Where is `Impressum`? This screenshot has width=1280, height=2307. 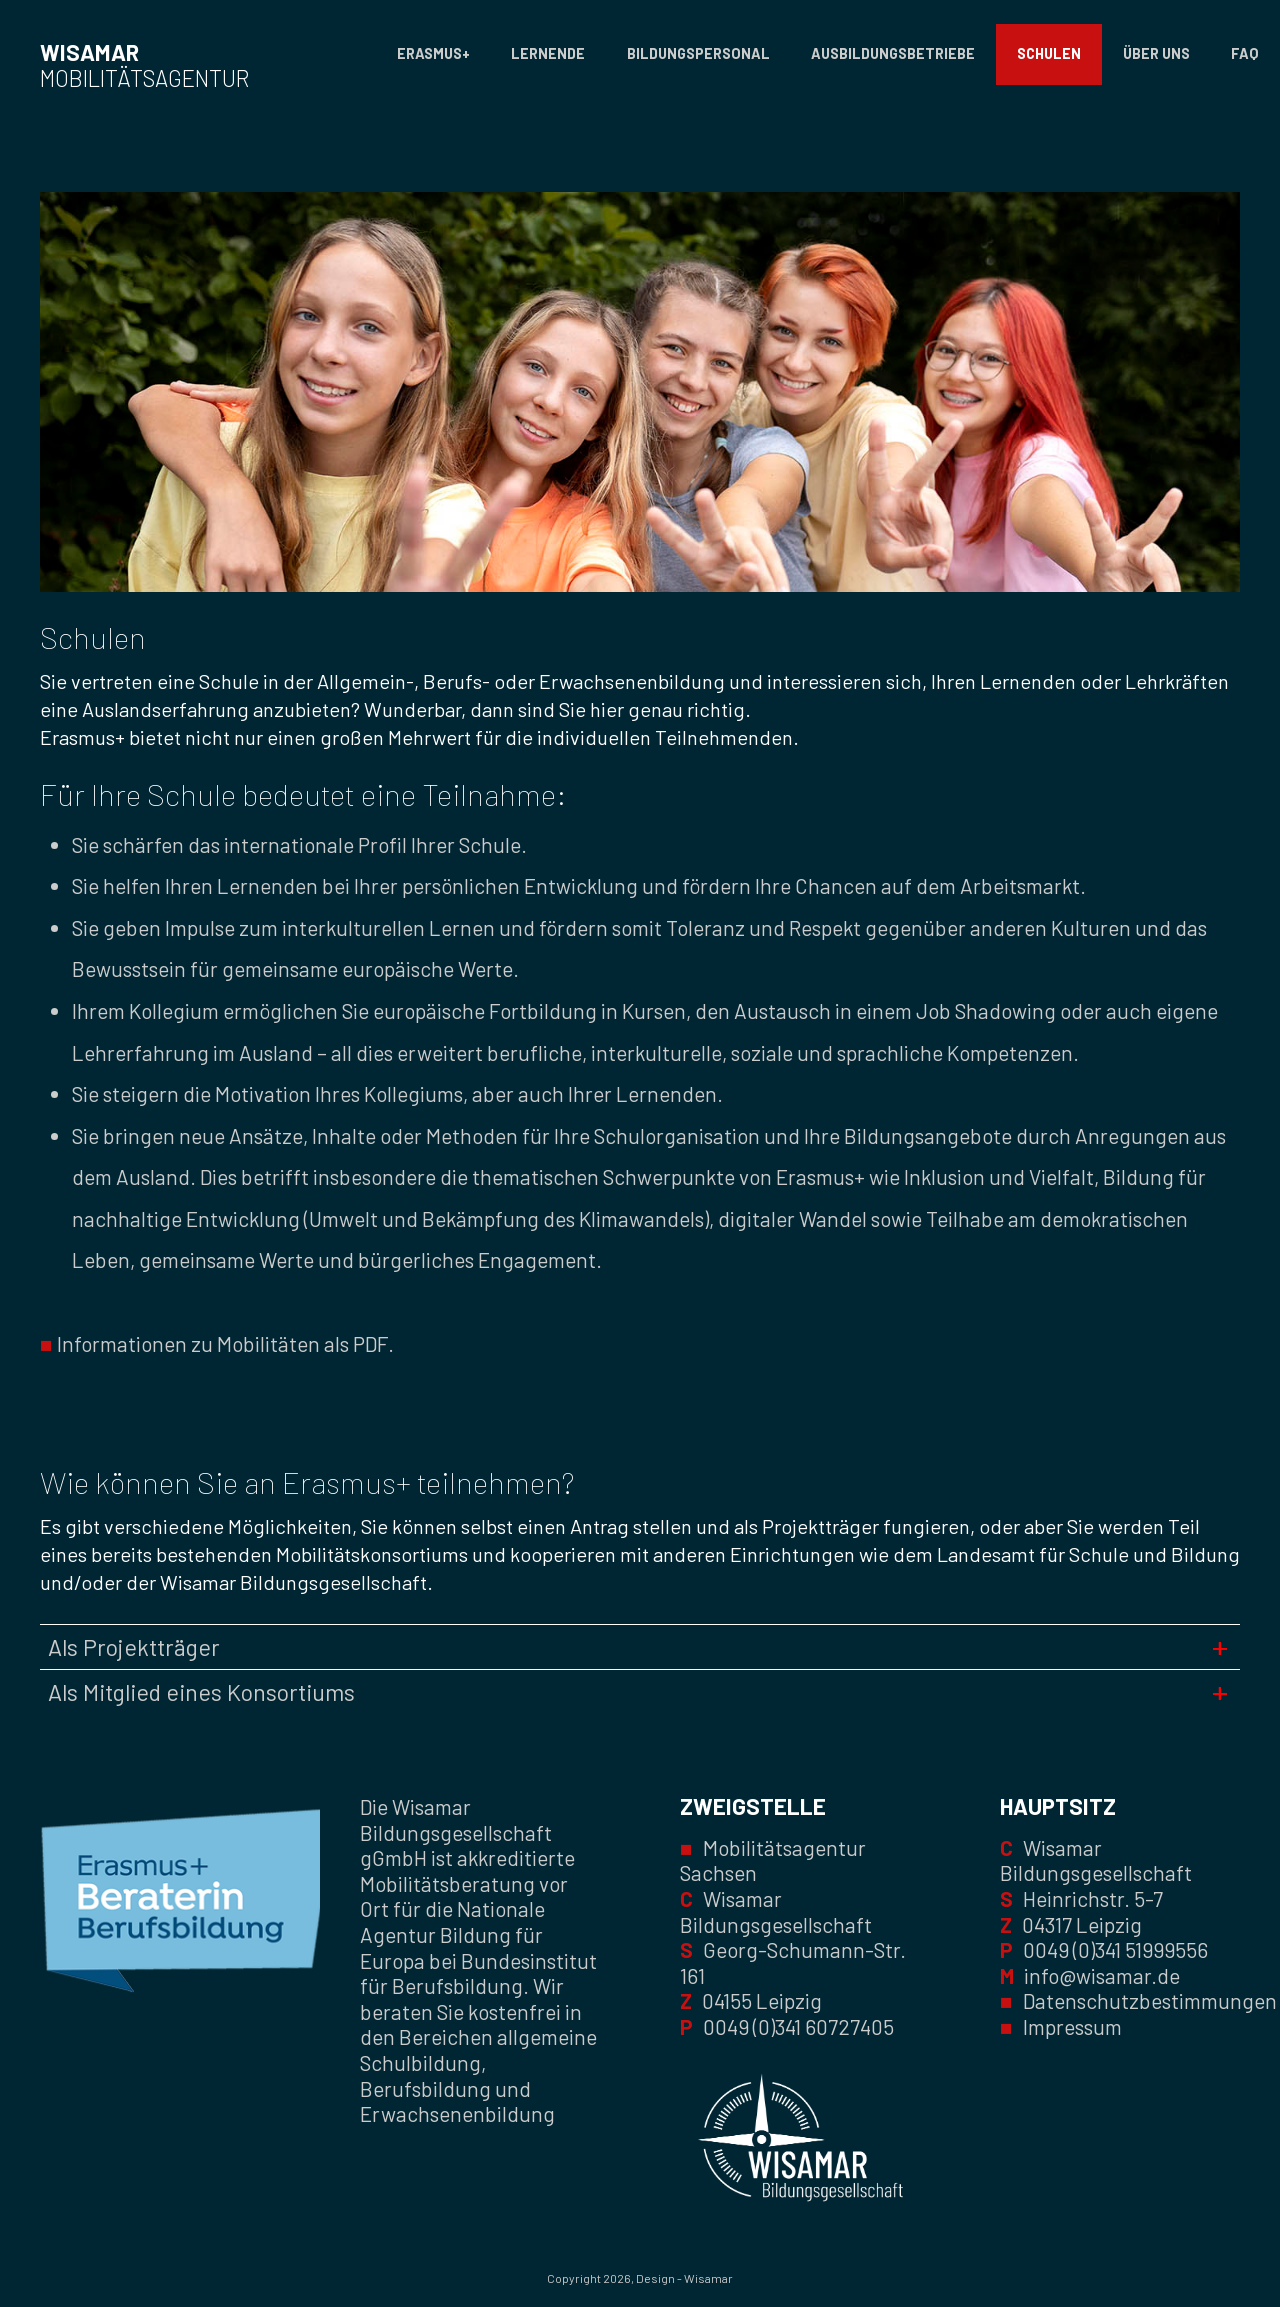
Impressum is located at coordinates (1072, 2026).